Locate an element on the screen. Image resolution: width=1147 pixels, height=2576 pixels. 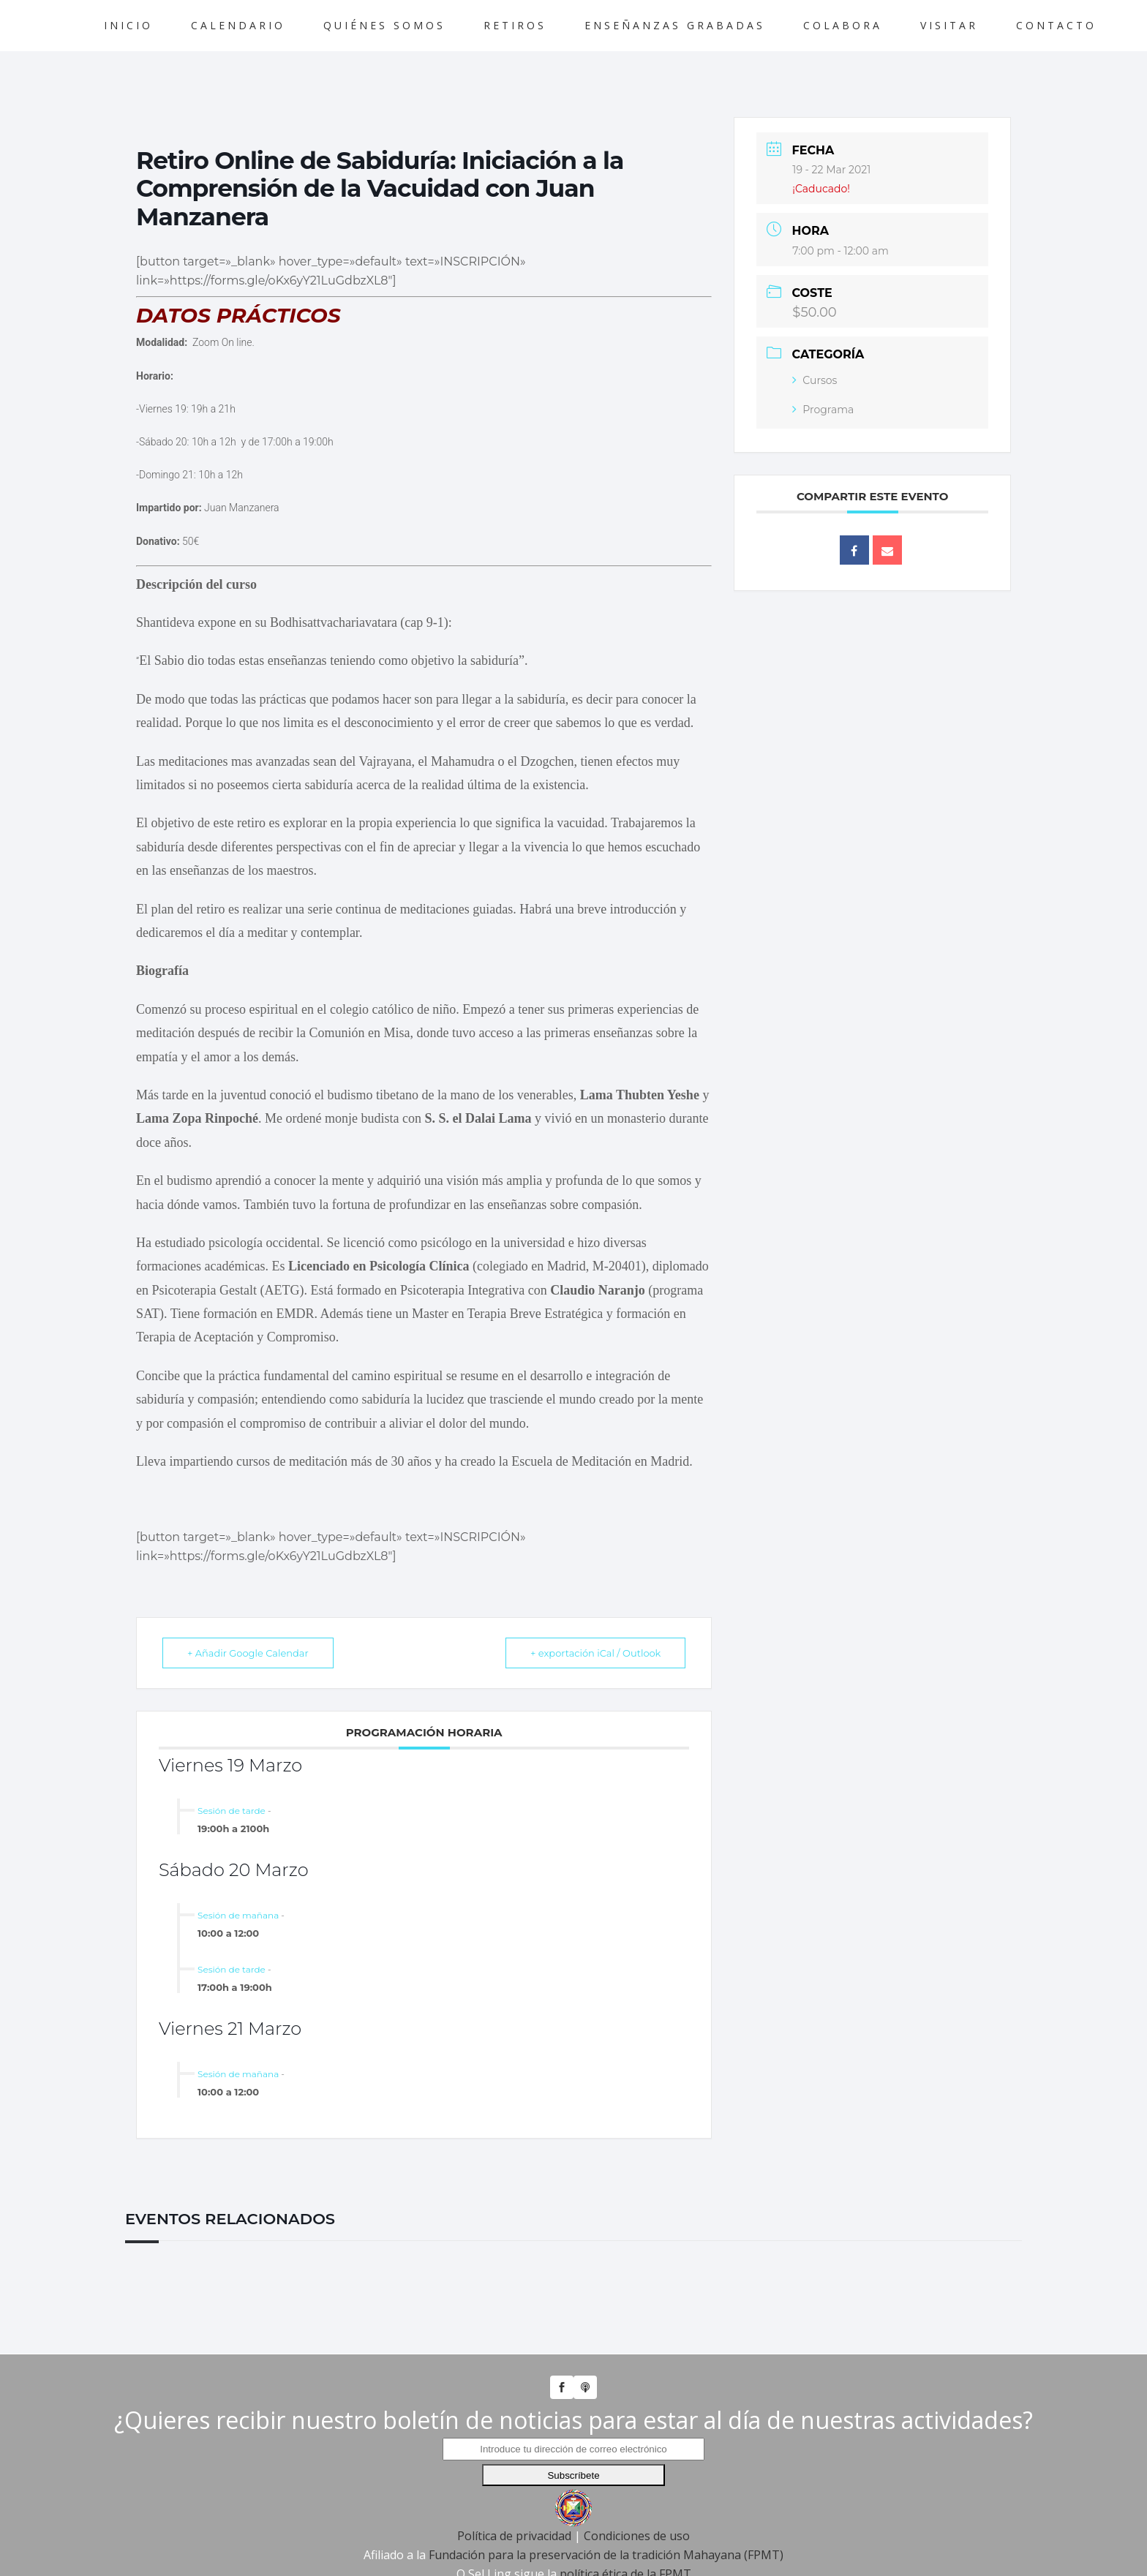
Política de privacidad is located at coordinates (514, 2536).